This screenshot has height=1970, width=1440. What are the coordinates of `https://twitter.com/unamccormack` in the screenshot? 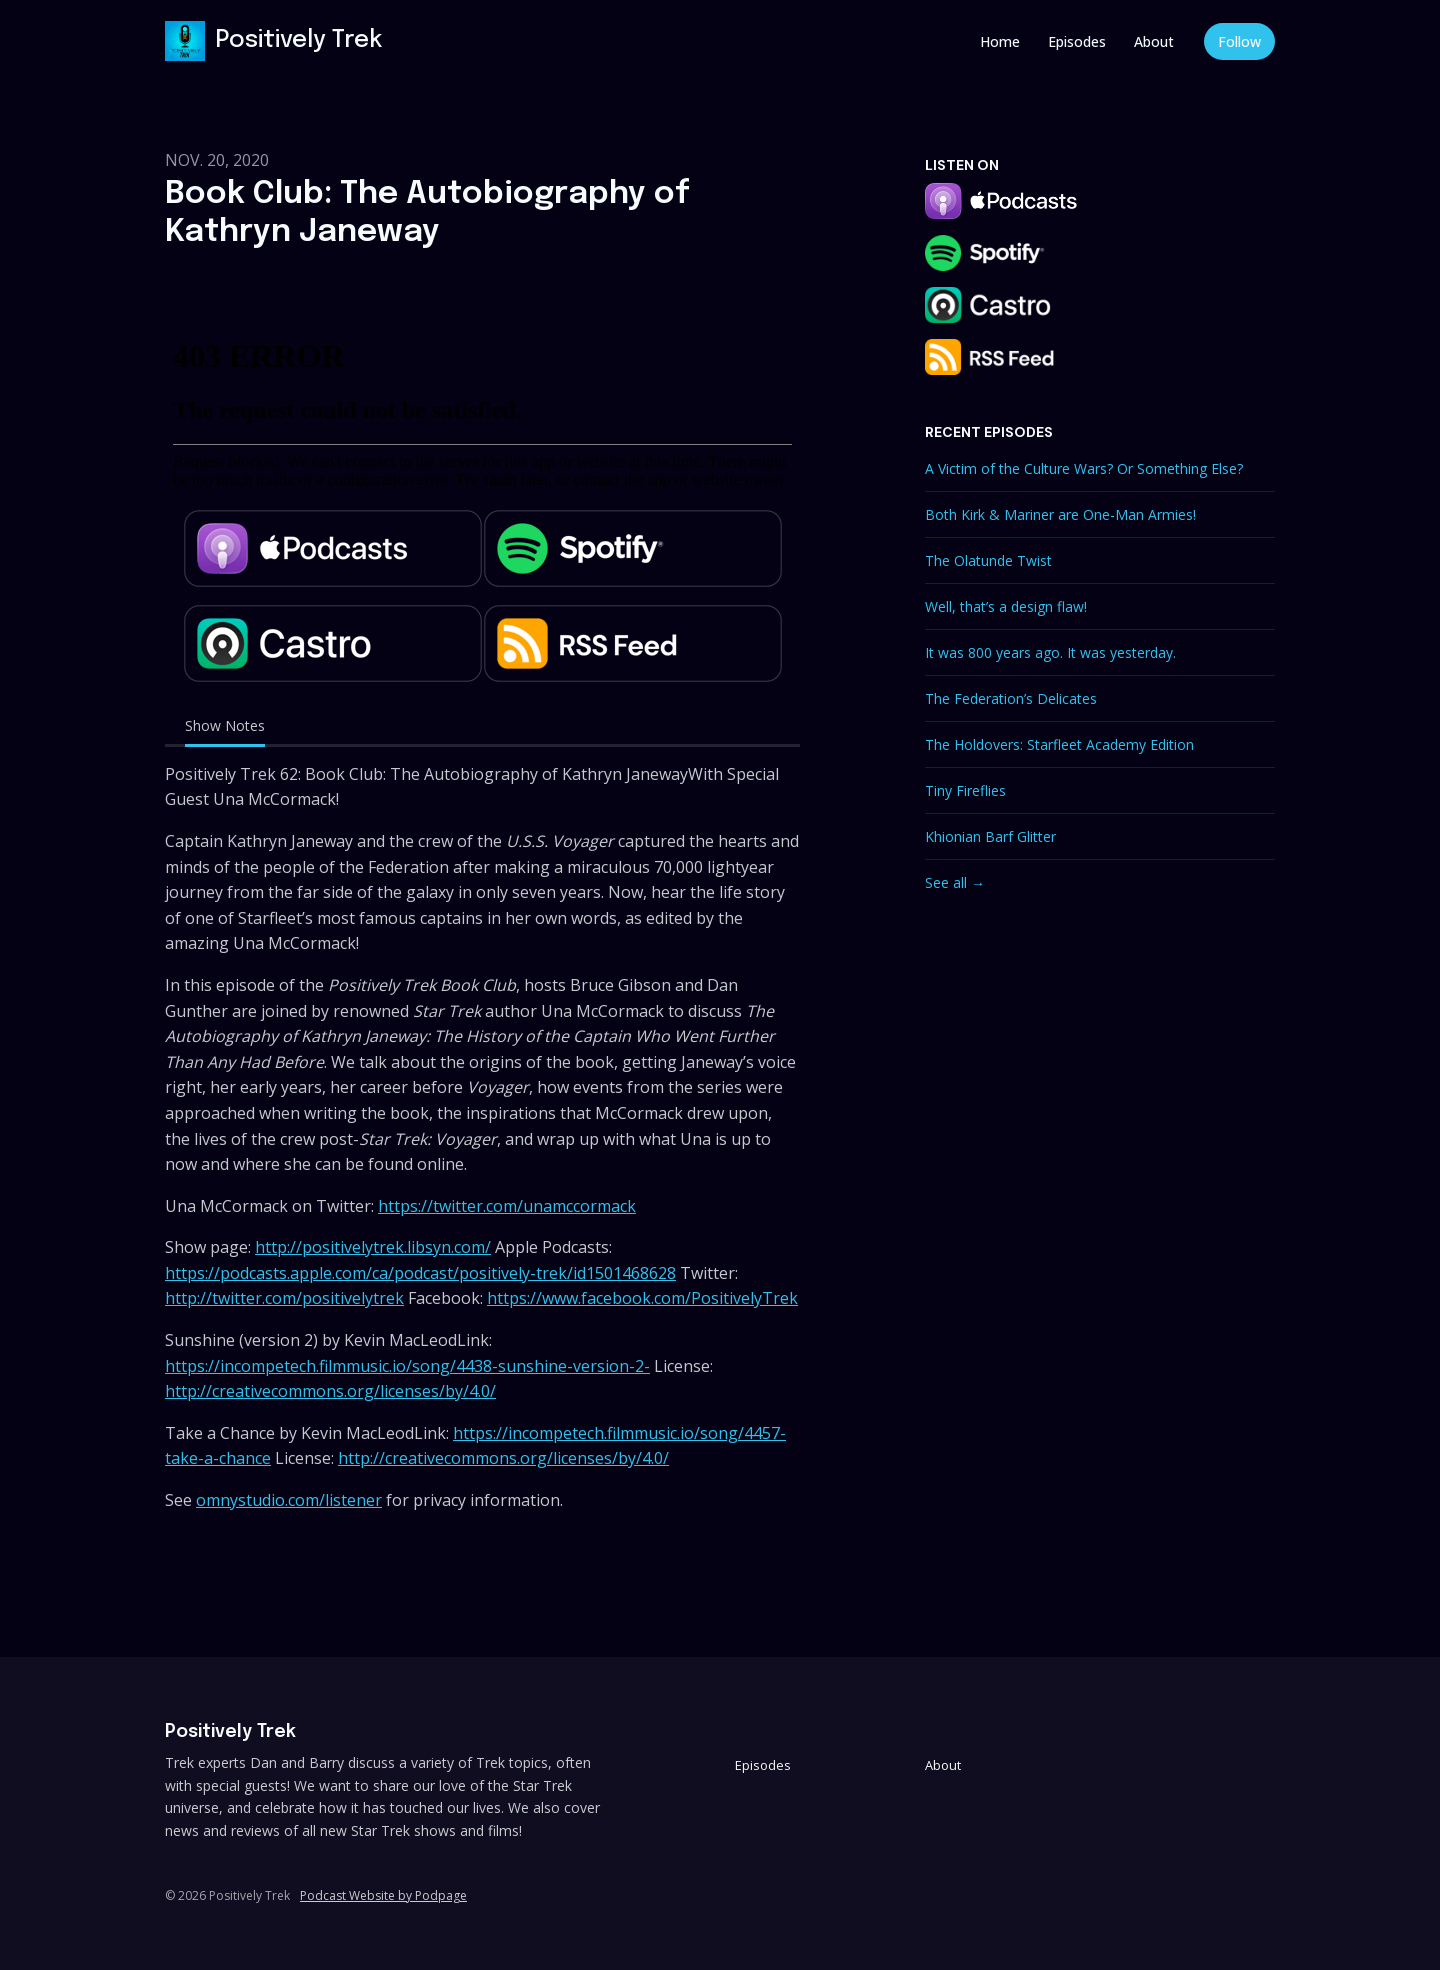 It's located at (507, 1206).